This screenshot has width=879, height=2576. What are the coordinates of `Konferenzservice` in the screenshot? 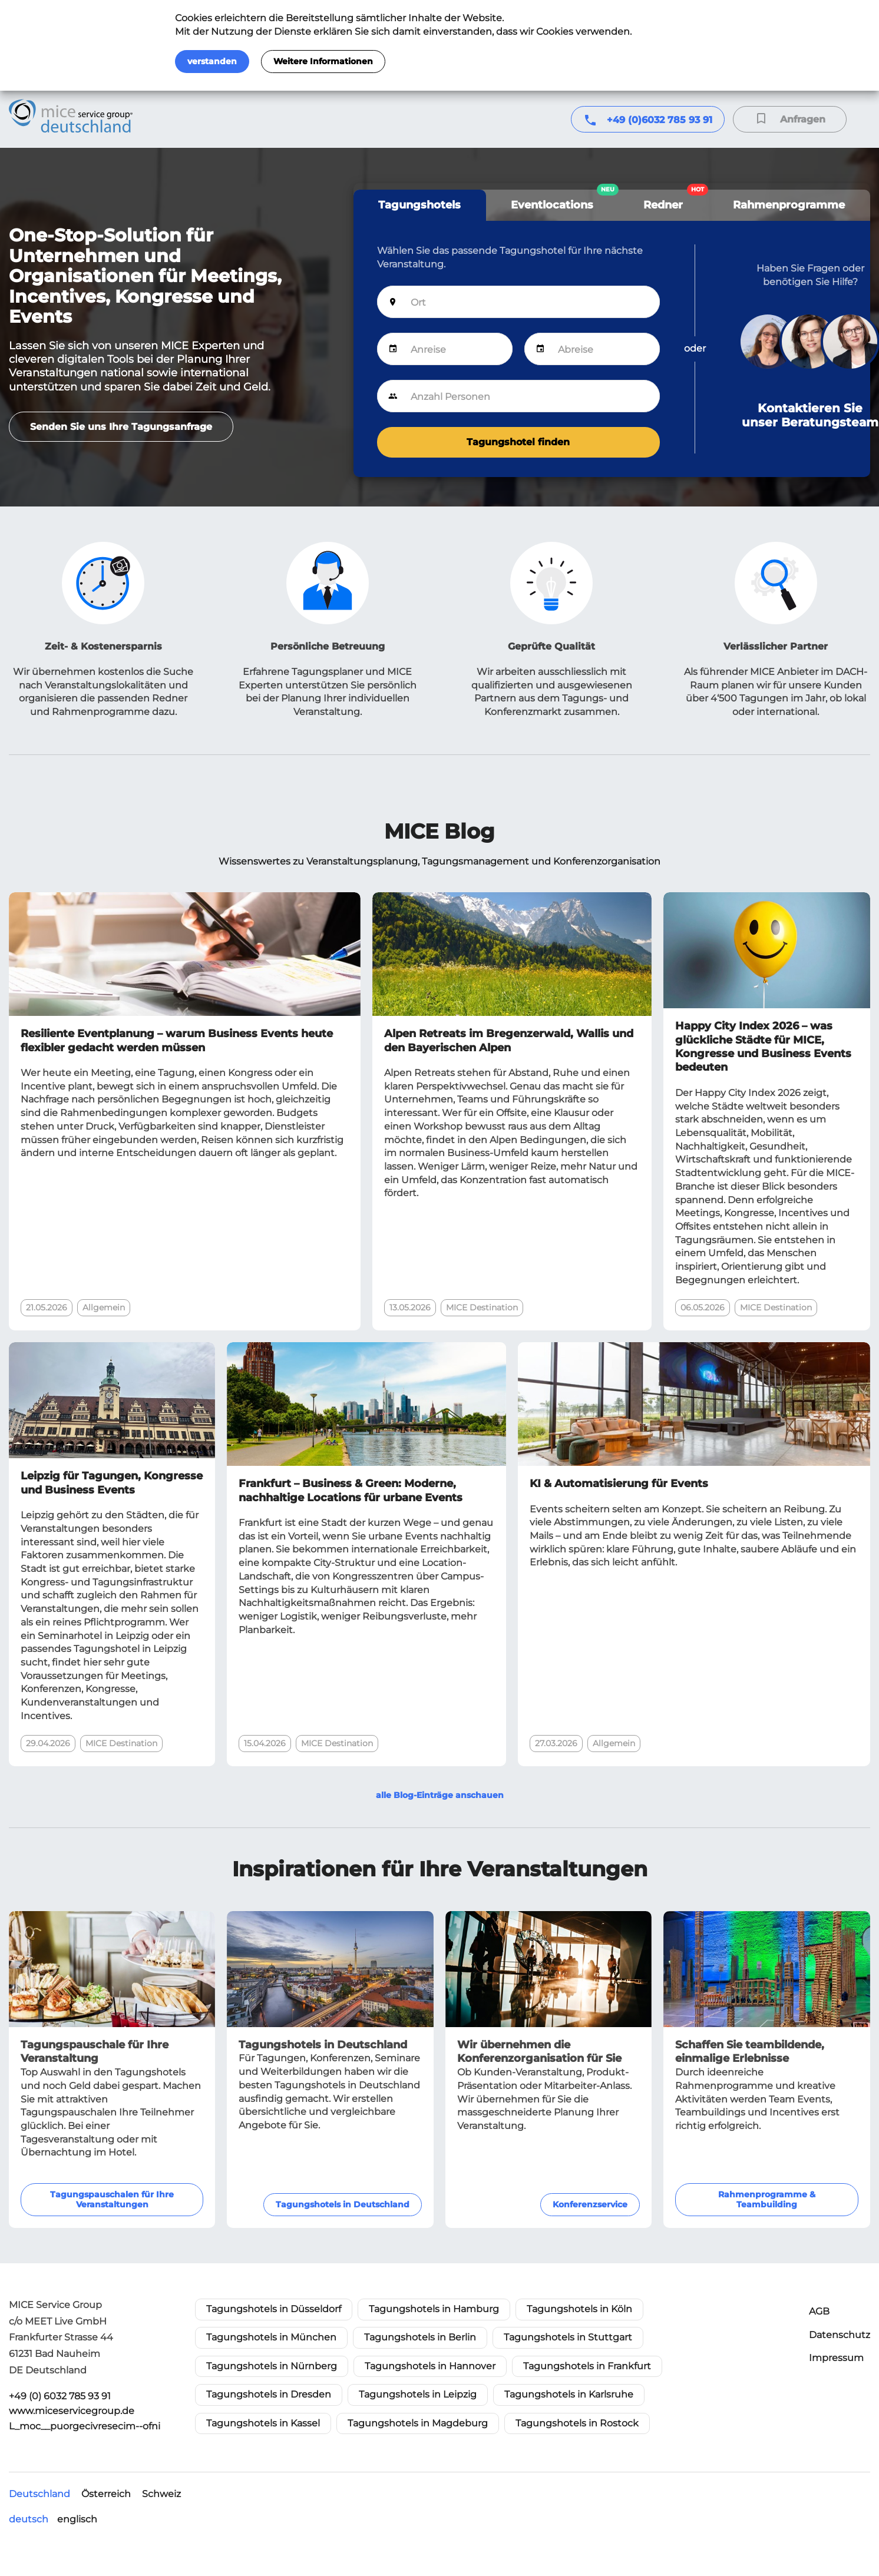 It's located at (590, 2204).